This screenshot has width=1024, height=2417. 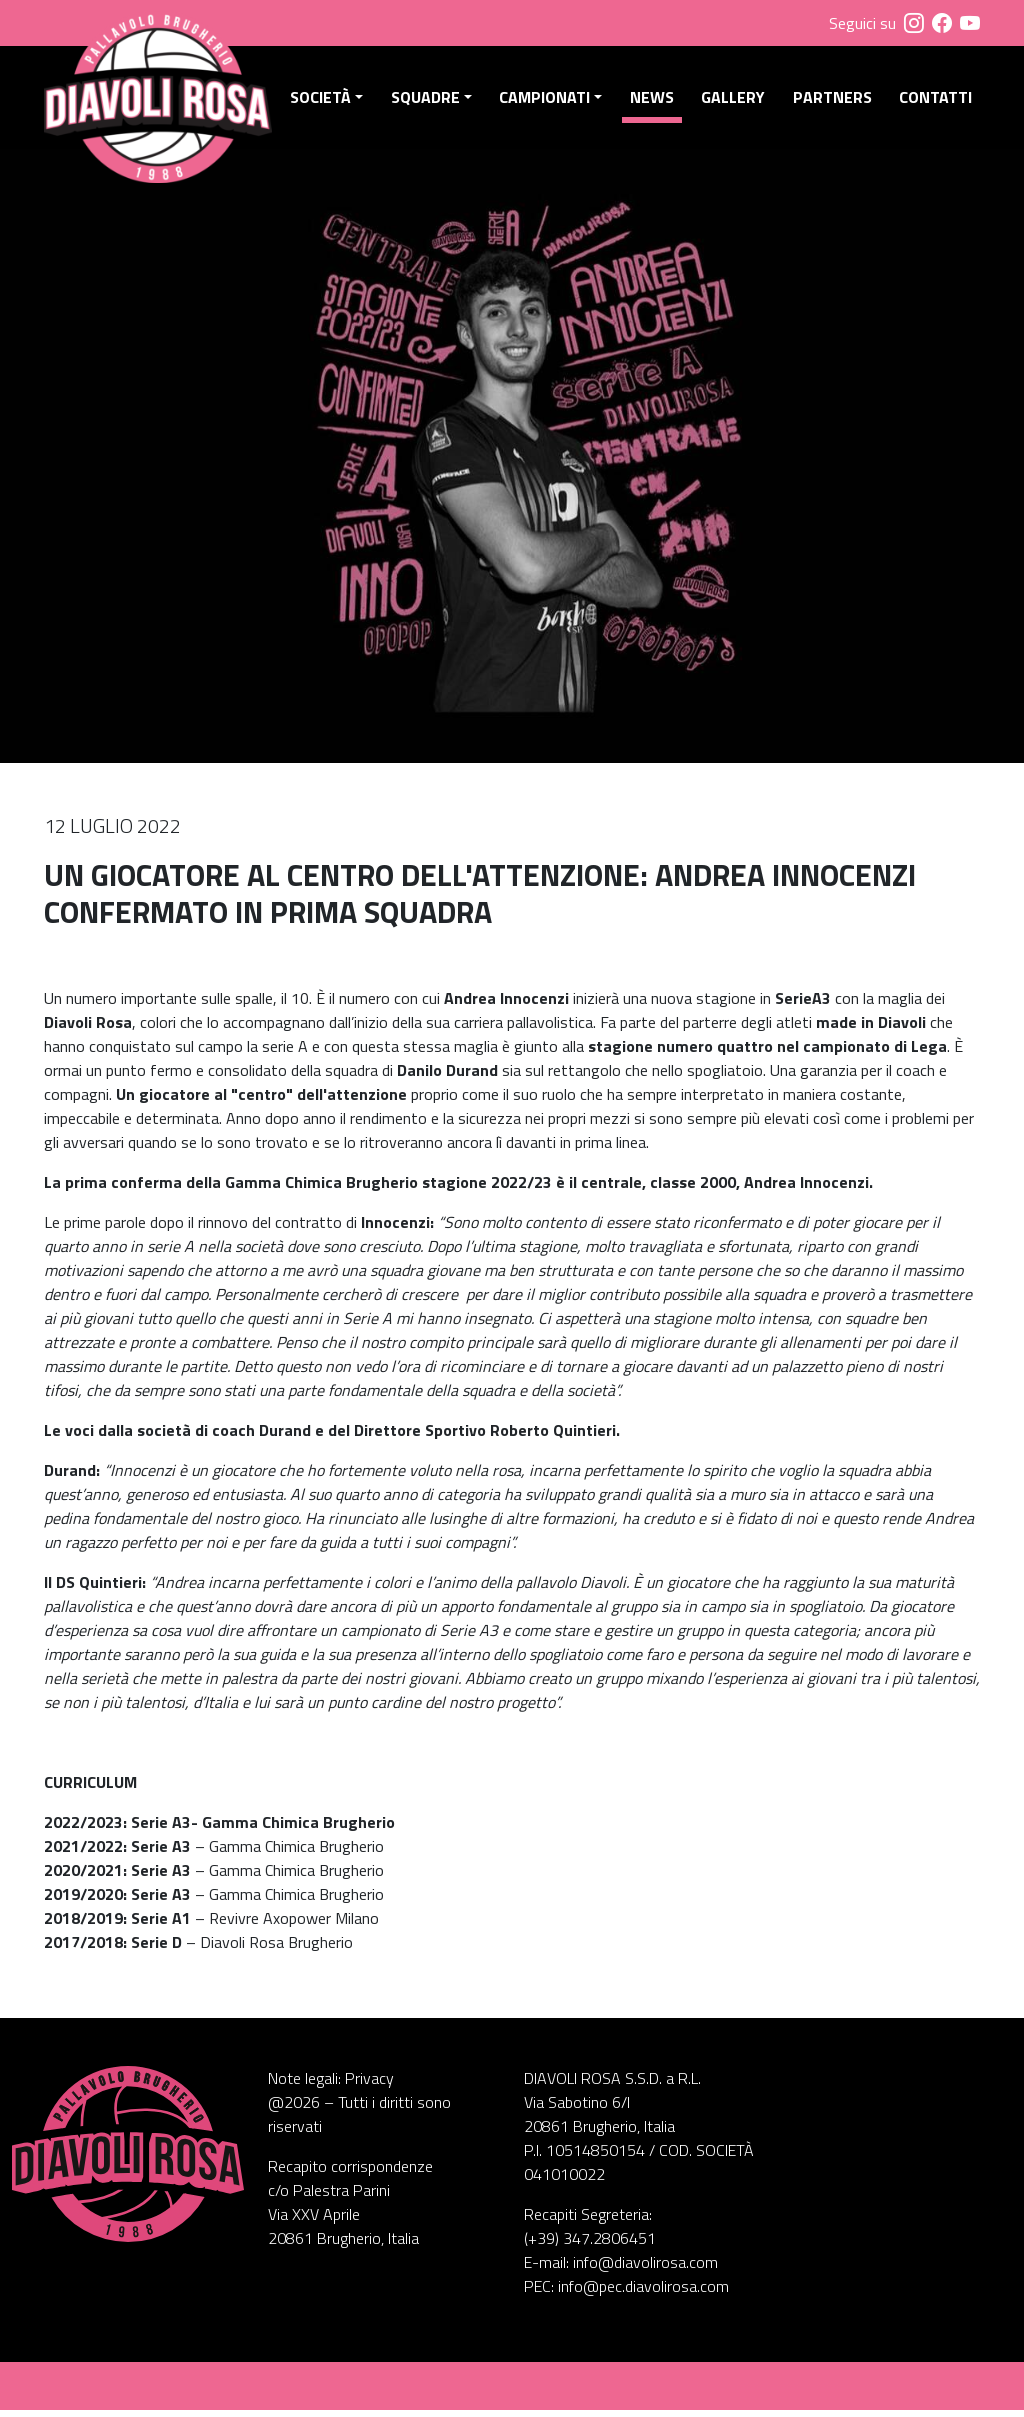 I want to click on Contatti, so click(x=935, y=101).